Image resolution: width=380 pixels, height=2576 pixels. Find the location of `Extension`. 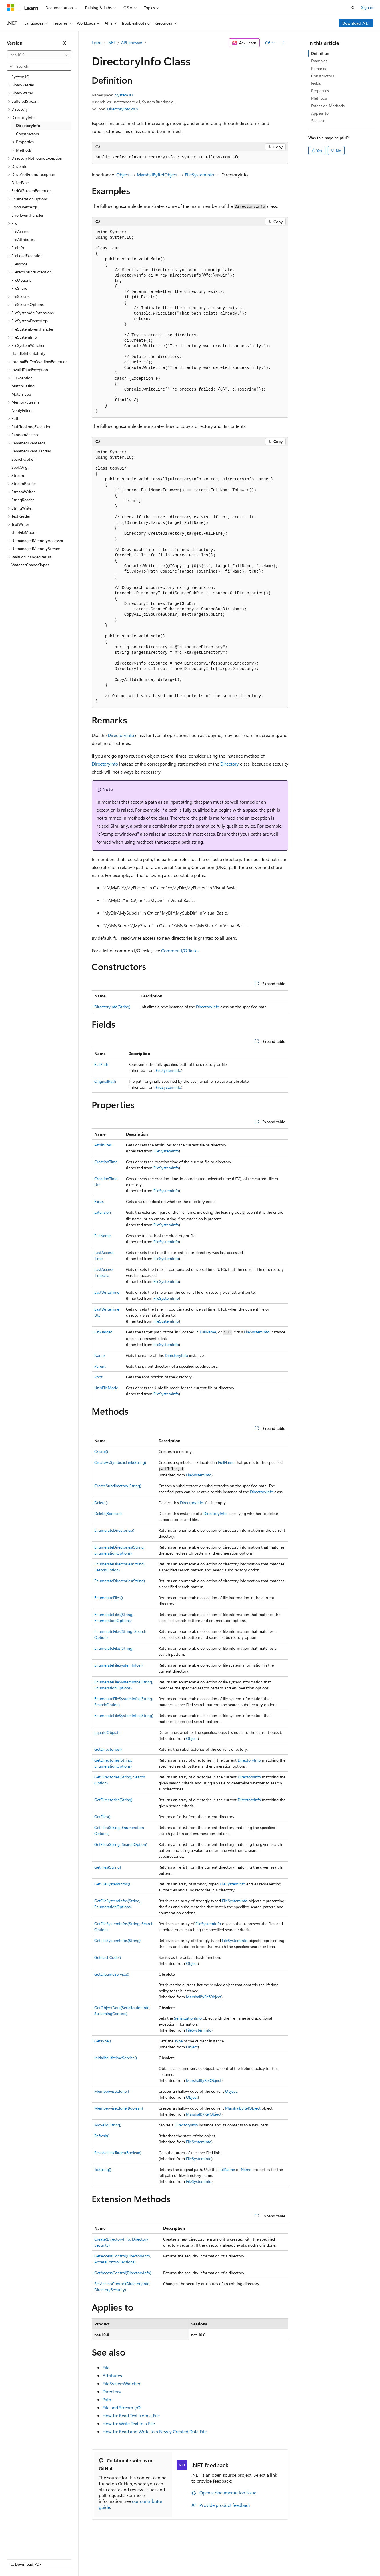

Extension is located at coordinates (102, 1212).